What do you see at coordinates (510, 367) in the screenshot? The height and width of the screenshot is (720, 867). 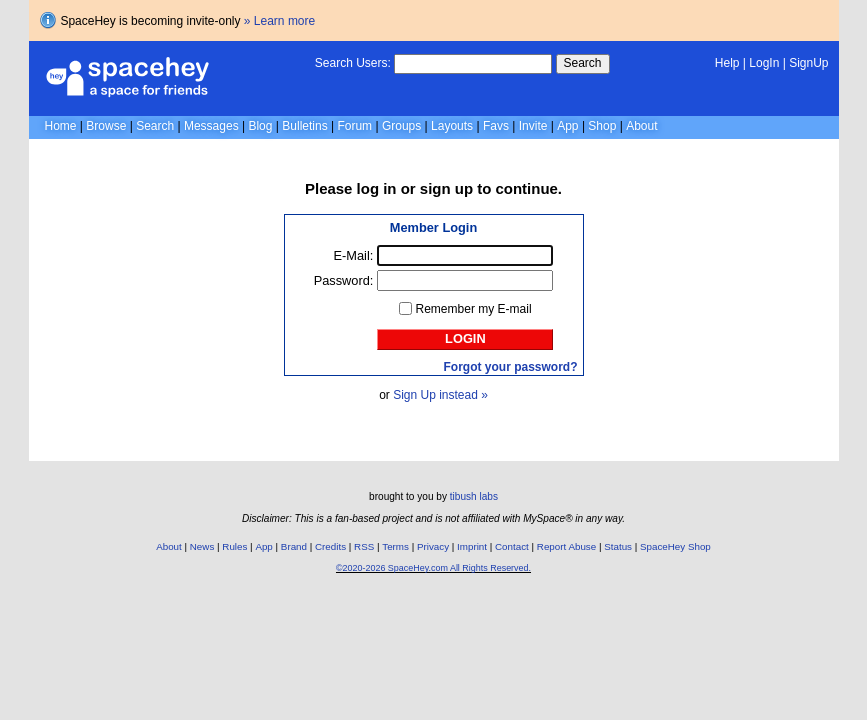 I see `Forgot your password?` at bounding box center [510, 367].